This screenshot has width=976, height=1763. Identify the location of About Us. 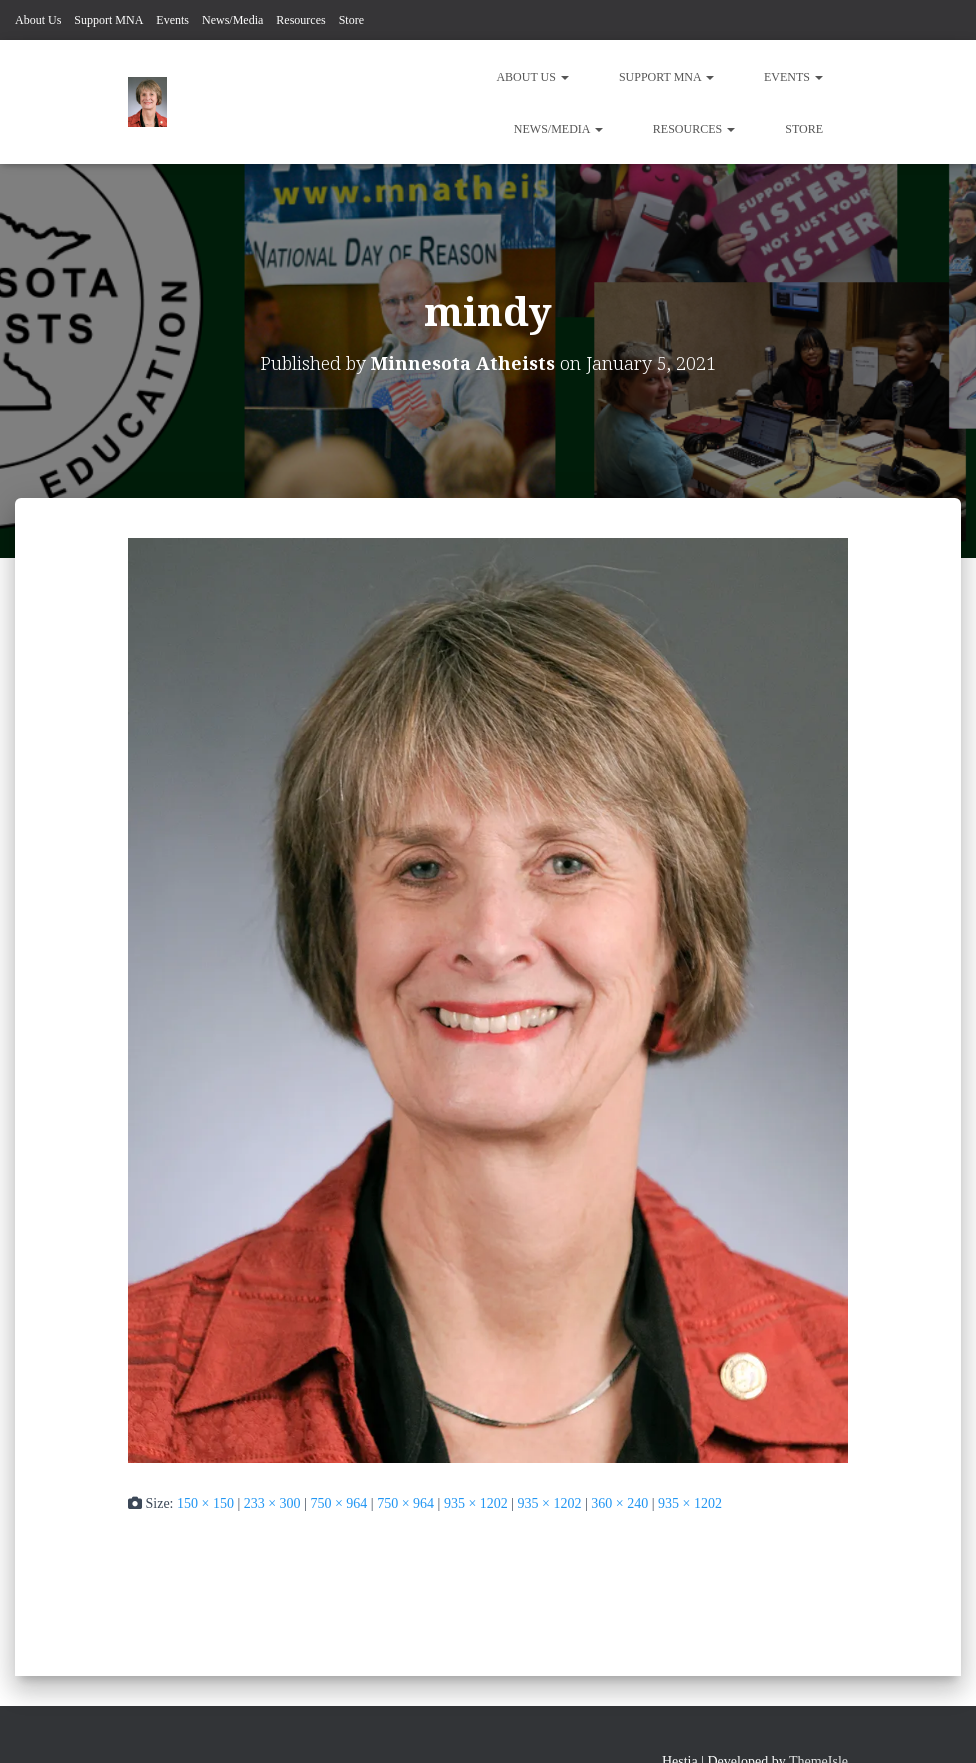
(38, 20).